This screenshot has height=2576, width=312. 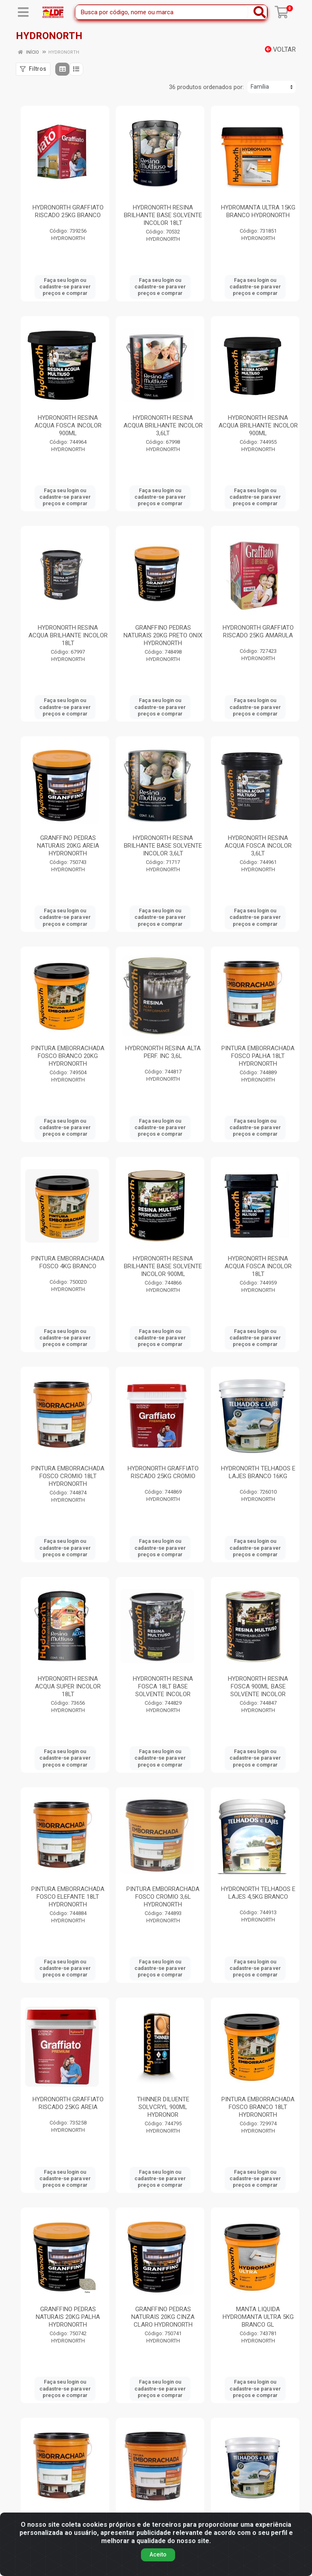 I want to click on HYDRONORTH RESINA ACQUA BRILHANTE INCOLOR 900ML, so click(x=258, y=425).